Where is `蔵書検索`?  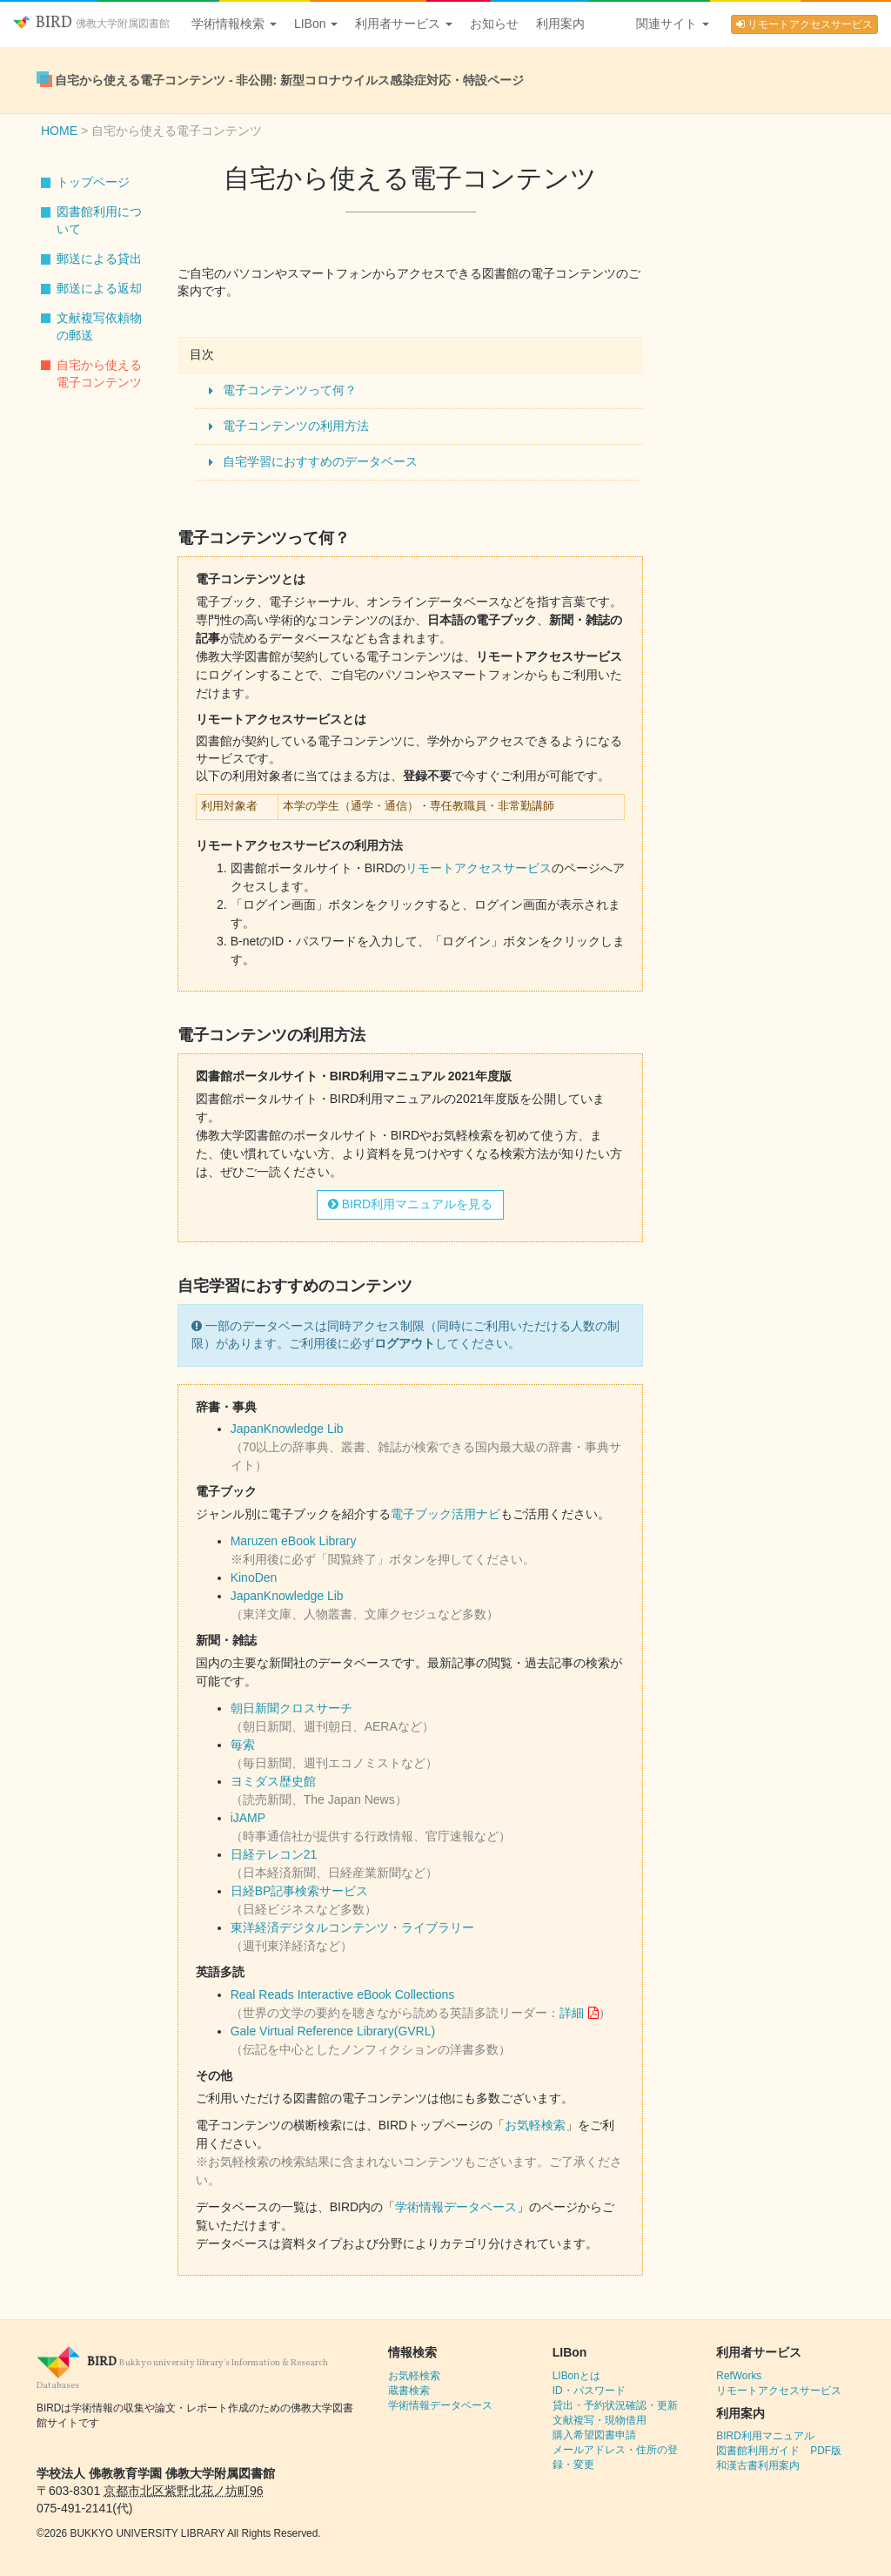
蔵書検索 is located at coordinates (409, 2390).